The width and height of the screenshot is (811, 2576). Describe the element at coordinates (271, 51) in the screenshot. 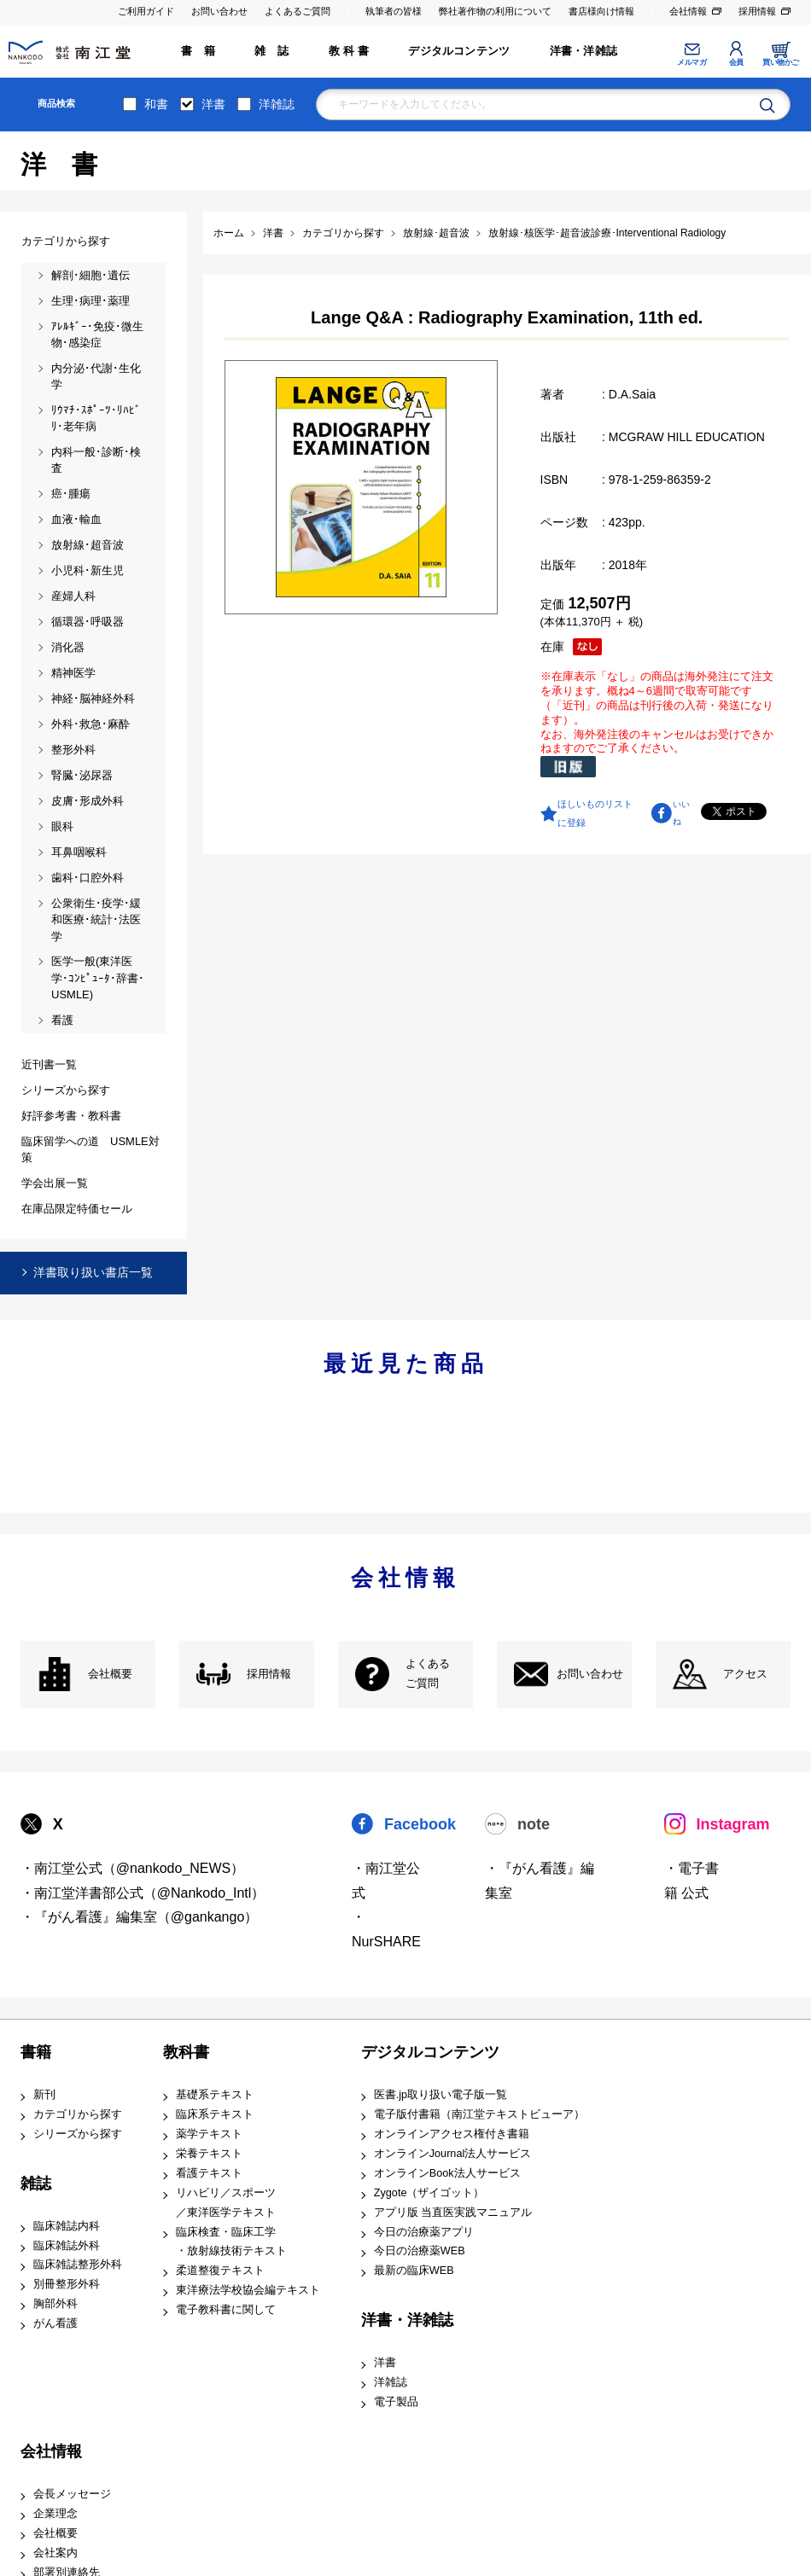

I see `雑 誌` at that location.